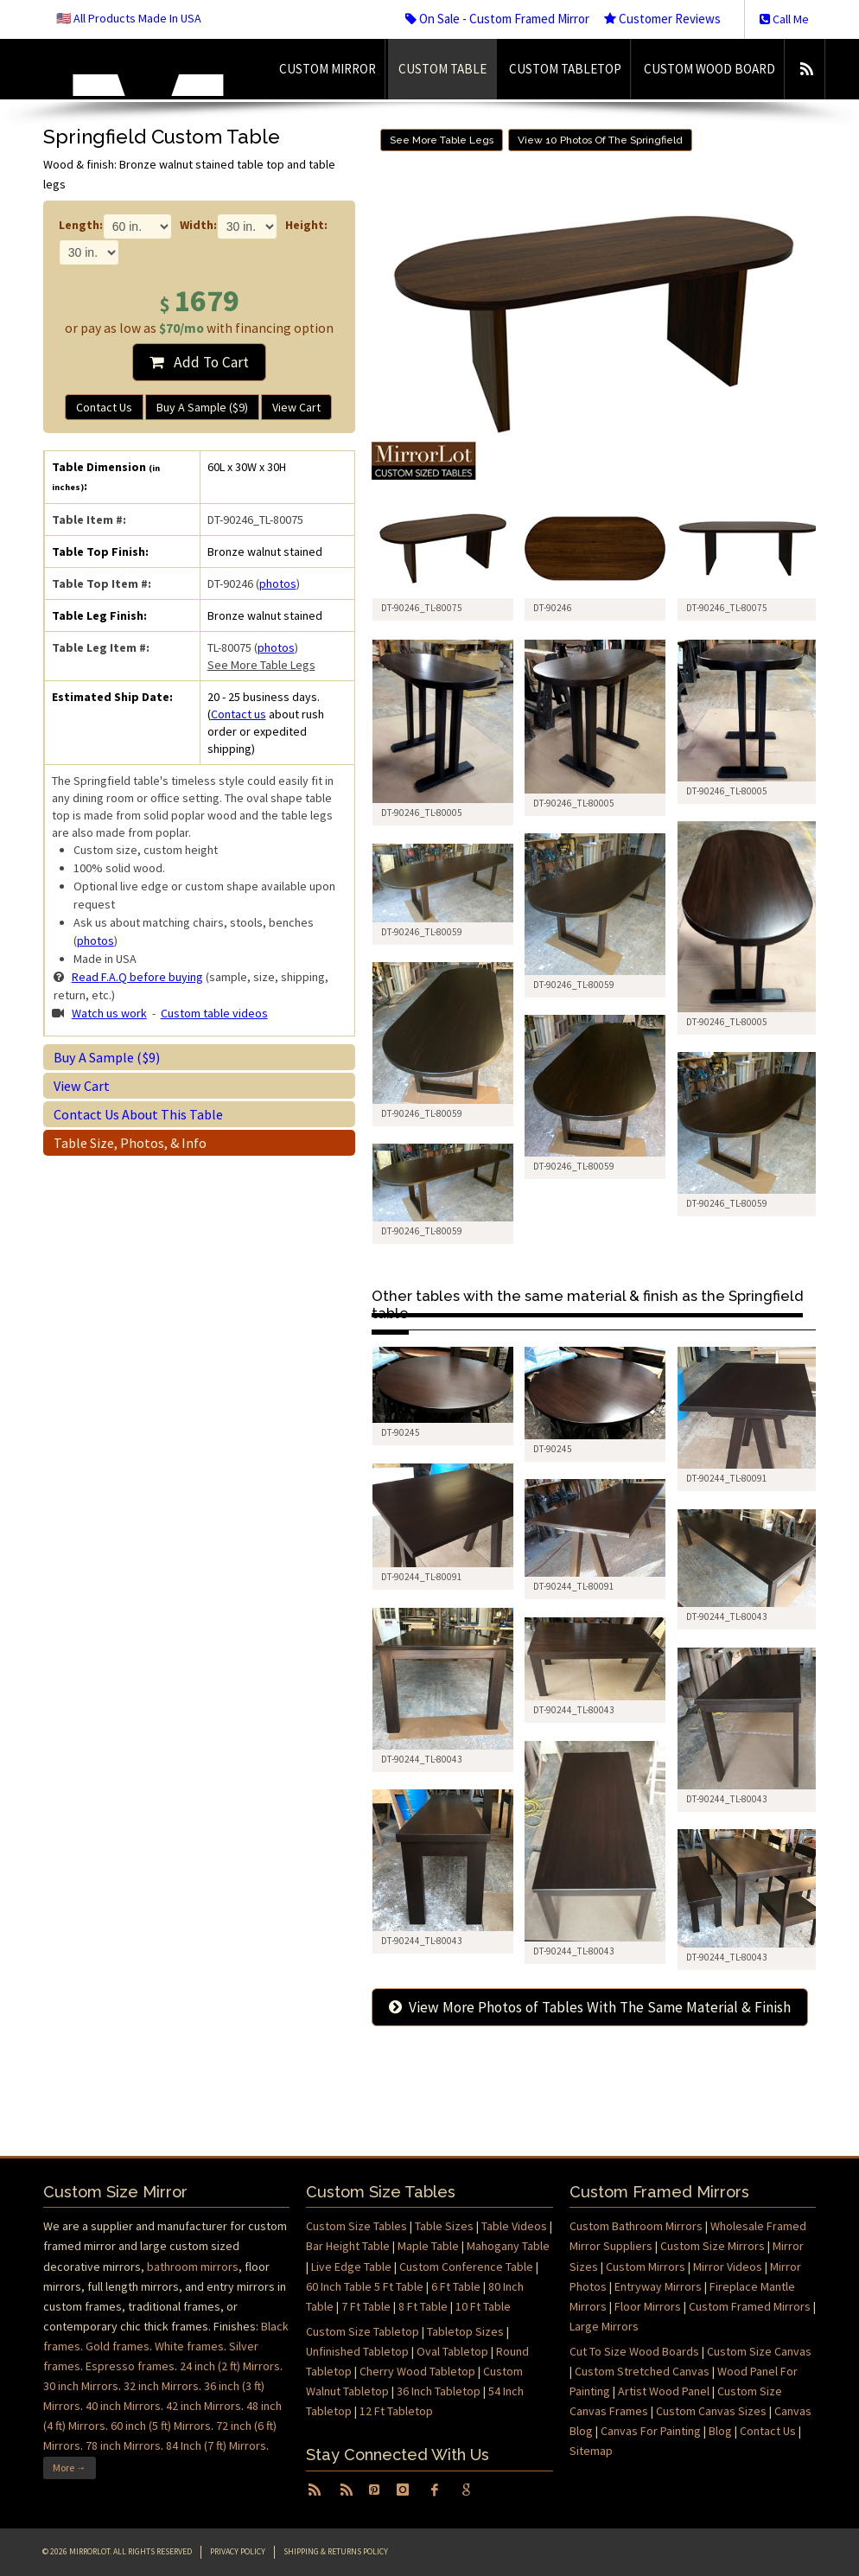  Describe the element at coordinates (483, 2306) in the screenshot. I see `10 Ft Table` at that location.